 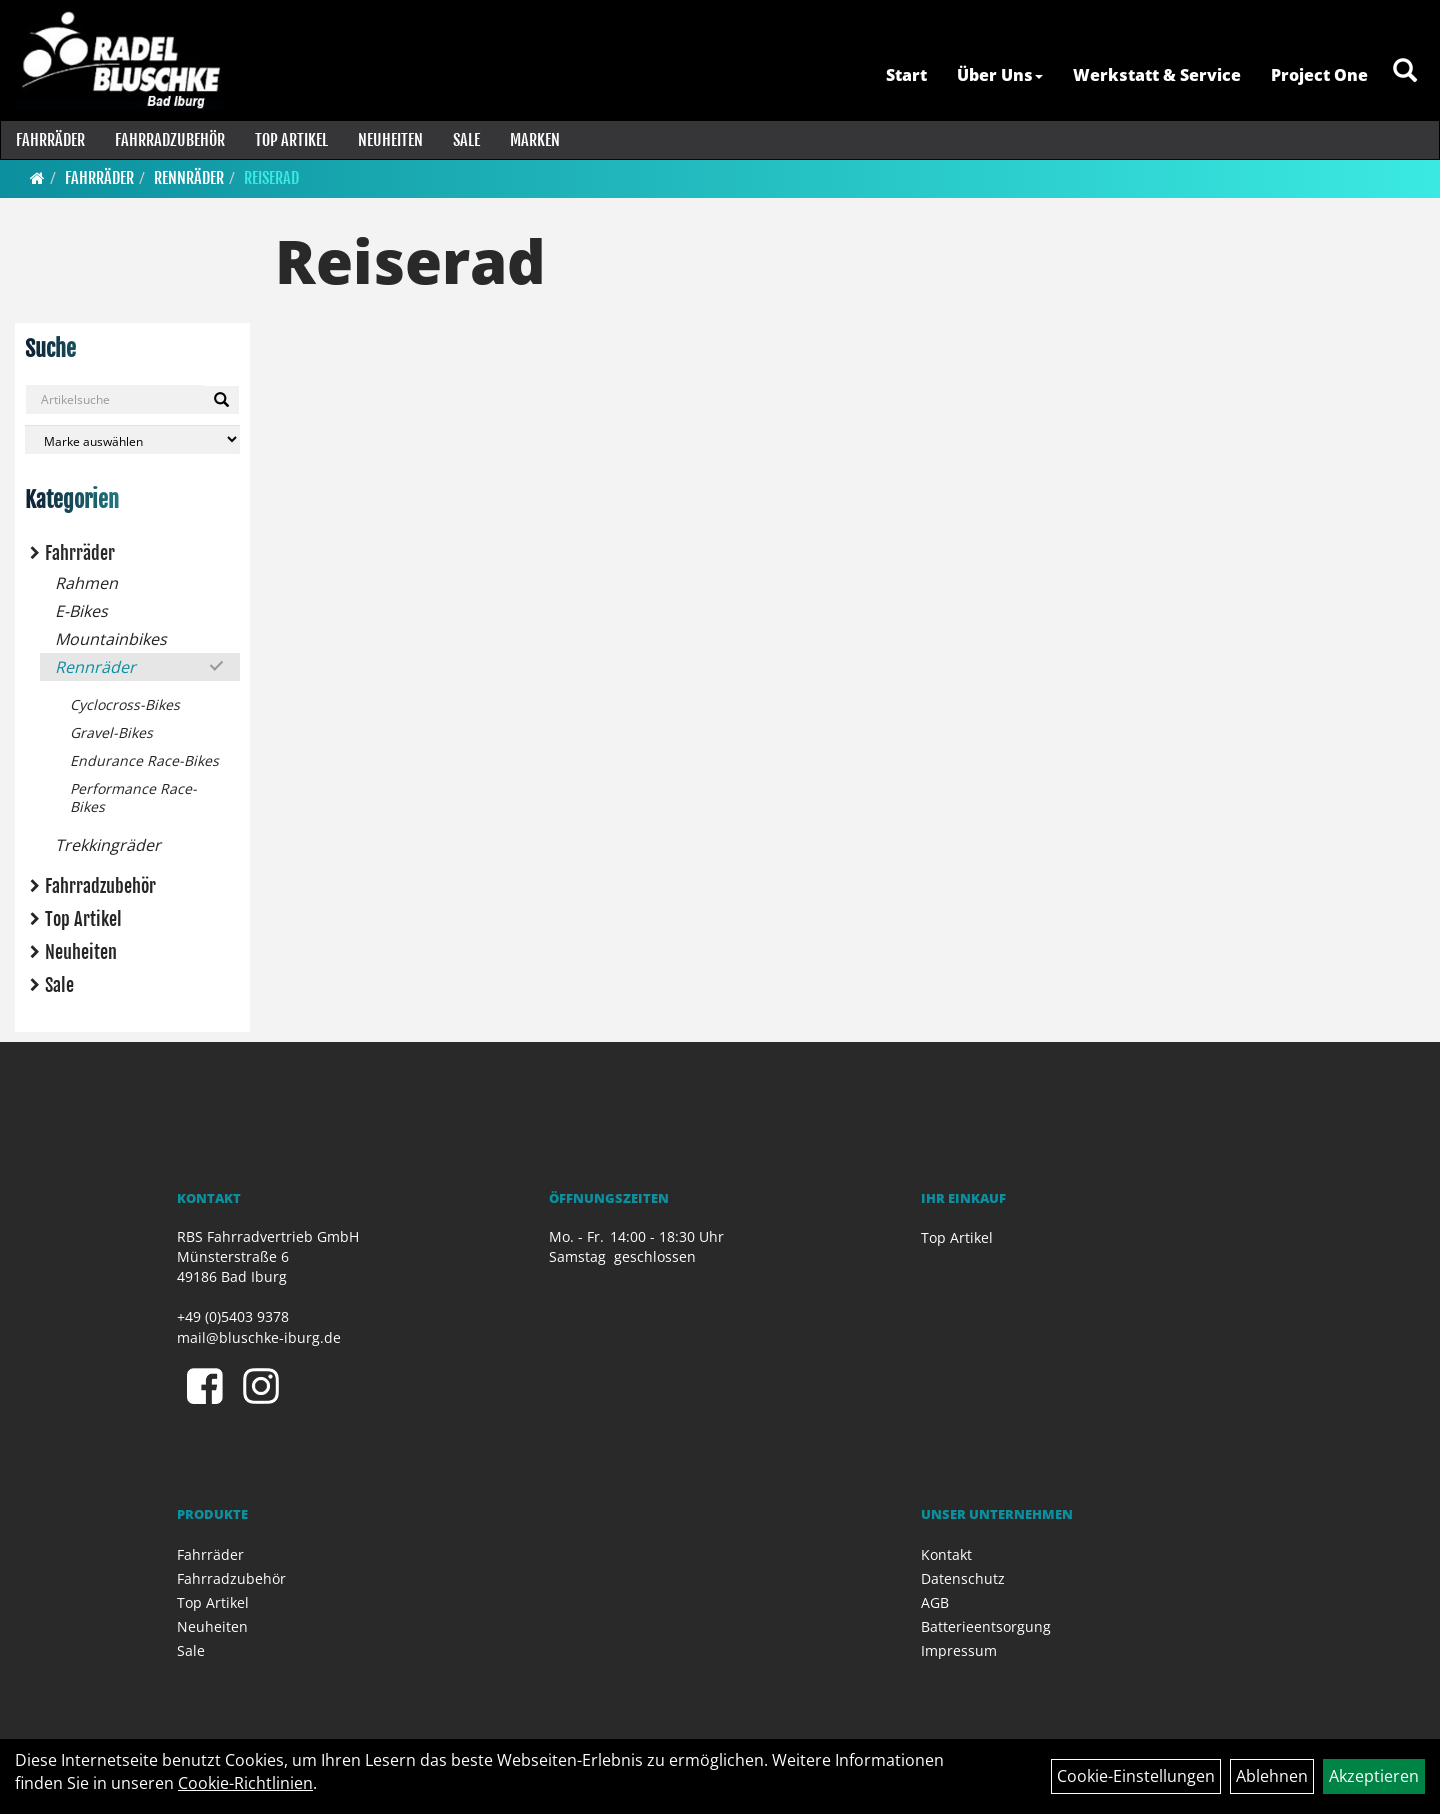 I want to click on Kontakt, so click(x=946, y=1554).